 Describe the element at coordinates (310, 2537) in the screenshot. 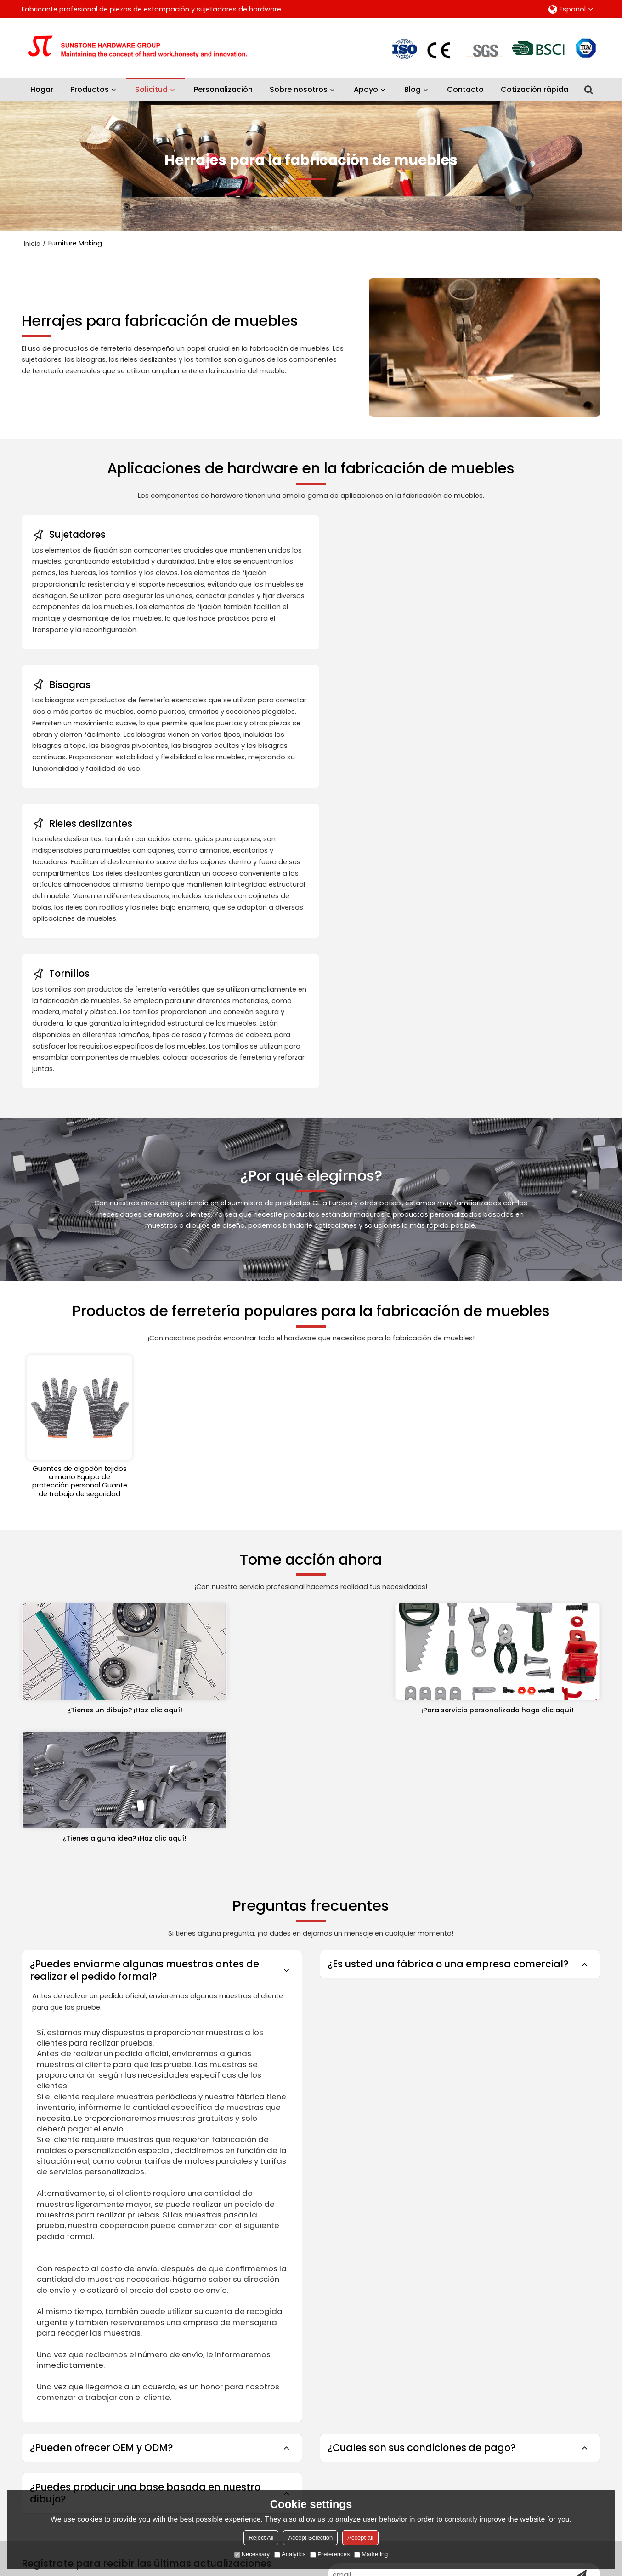

I see `Accept Selection` at that location.